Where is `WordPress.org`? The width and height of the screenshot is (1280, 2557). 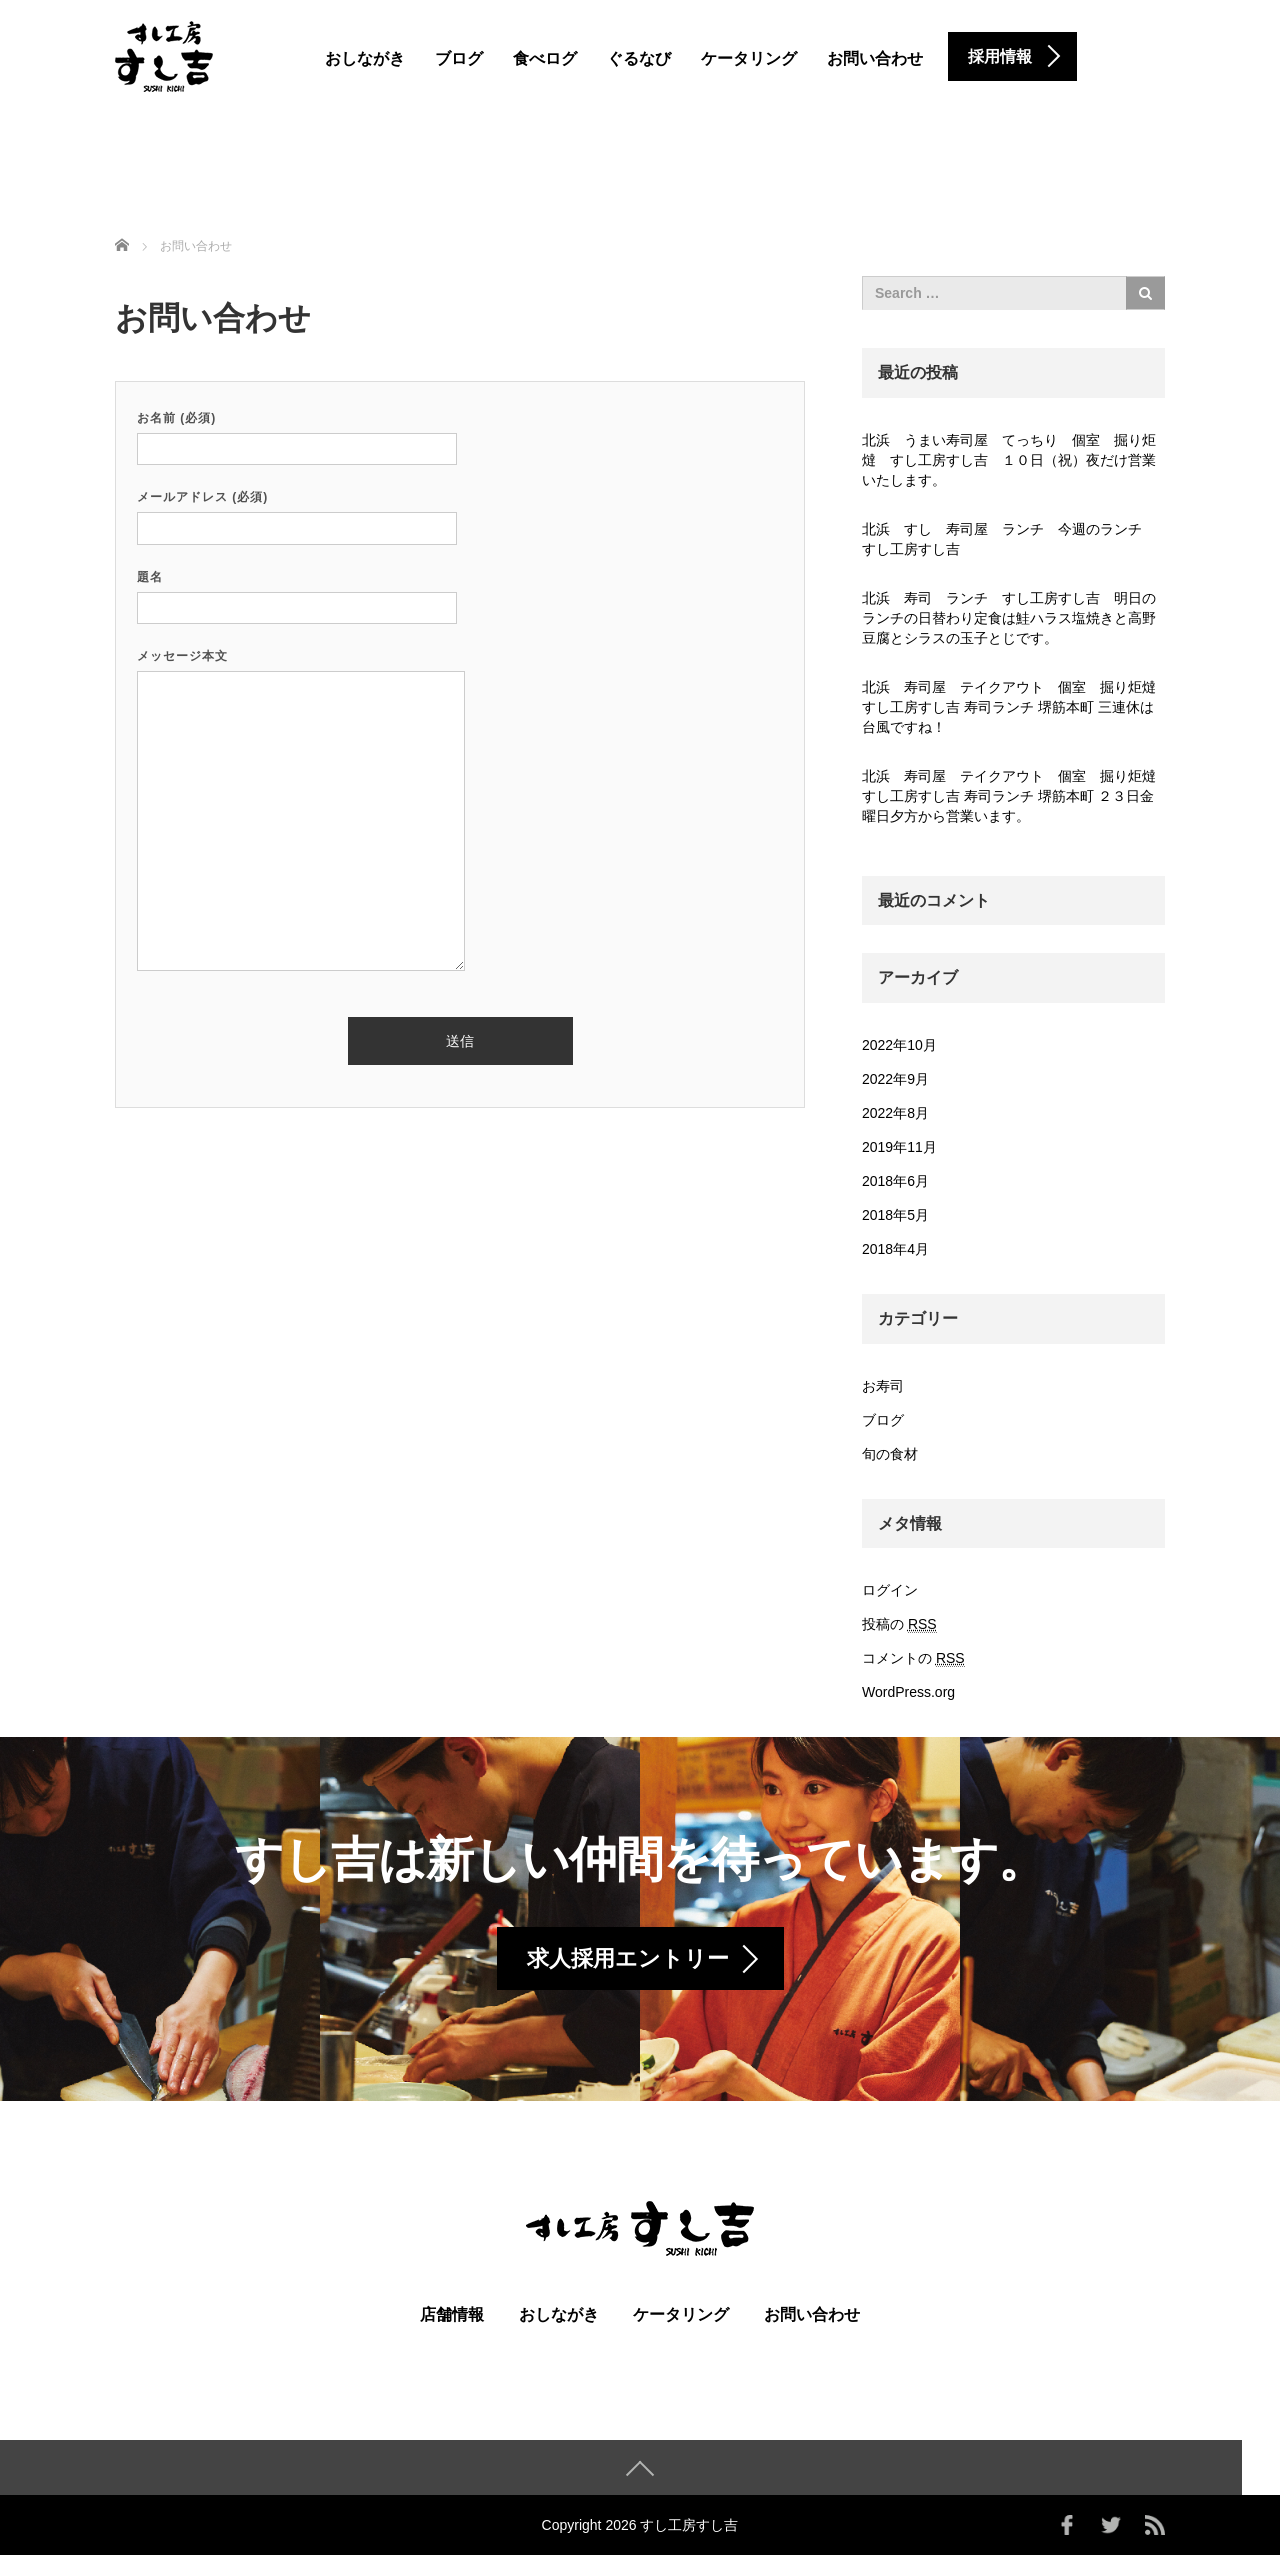 WordPress.org is located at coordinates (908, 1692).